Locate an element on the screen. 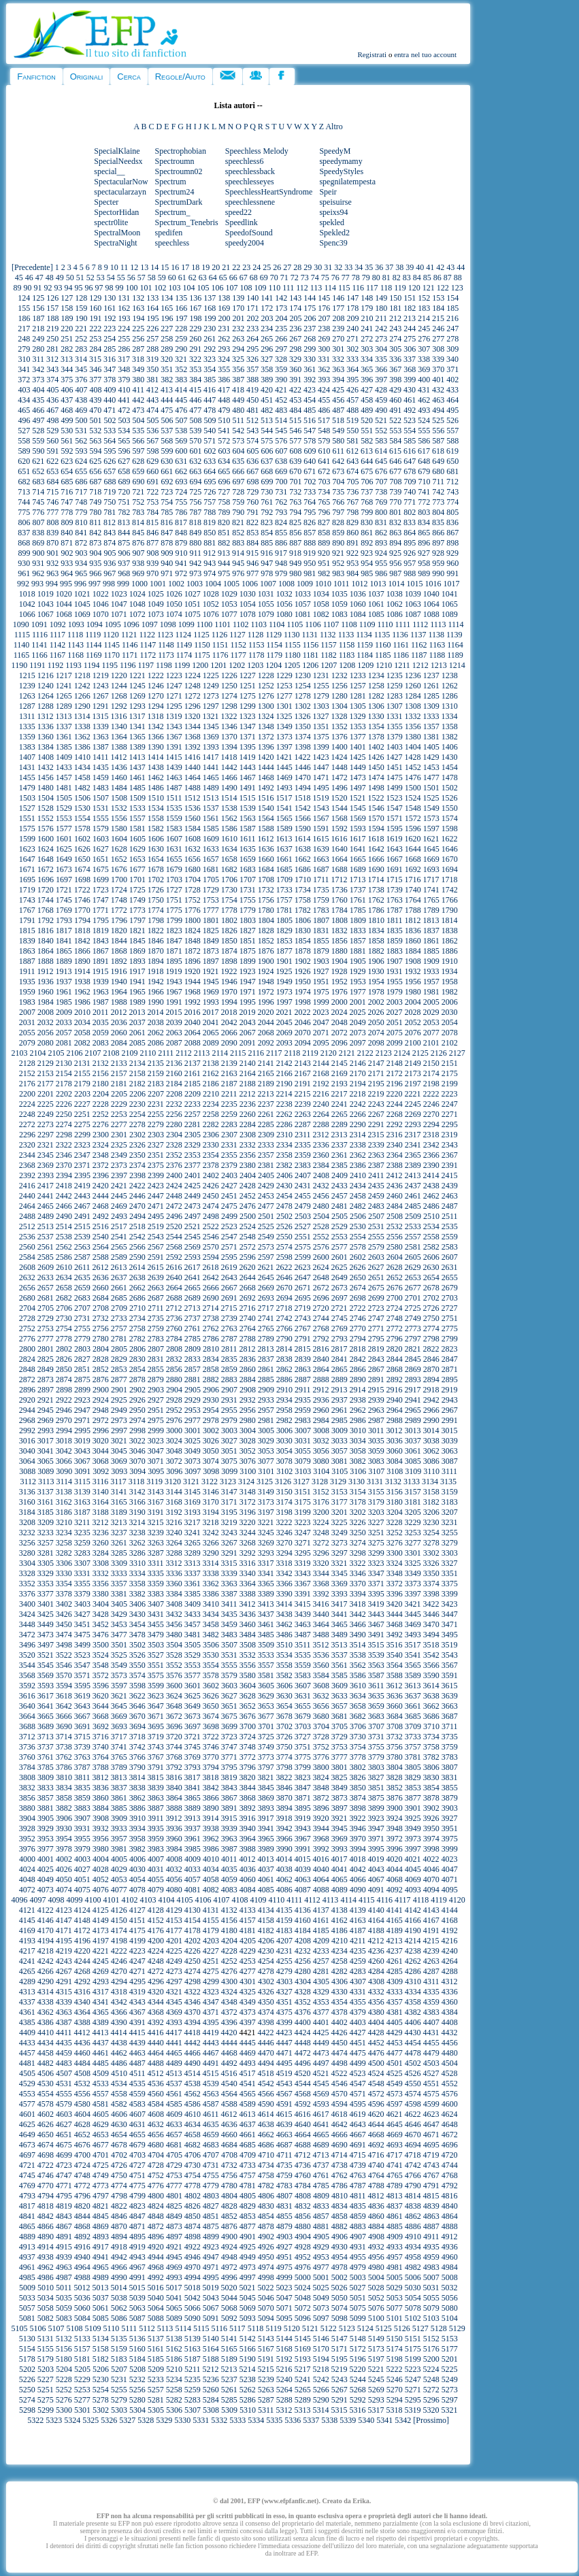 This screenshot has width=579, height=2576. 1334 is located at coordinates (449, 716).